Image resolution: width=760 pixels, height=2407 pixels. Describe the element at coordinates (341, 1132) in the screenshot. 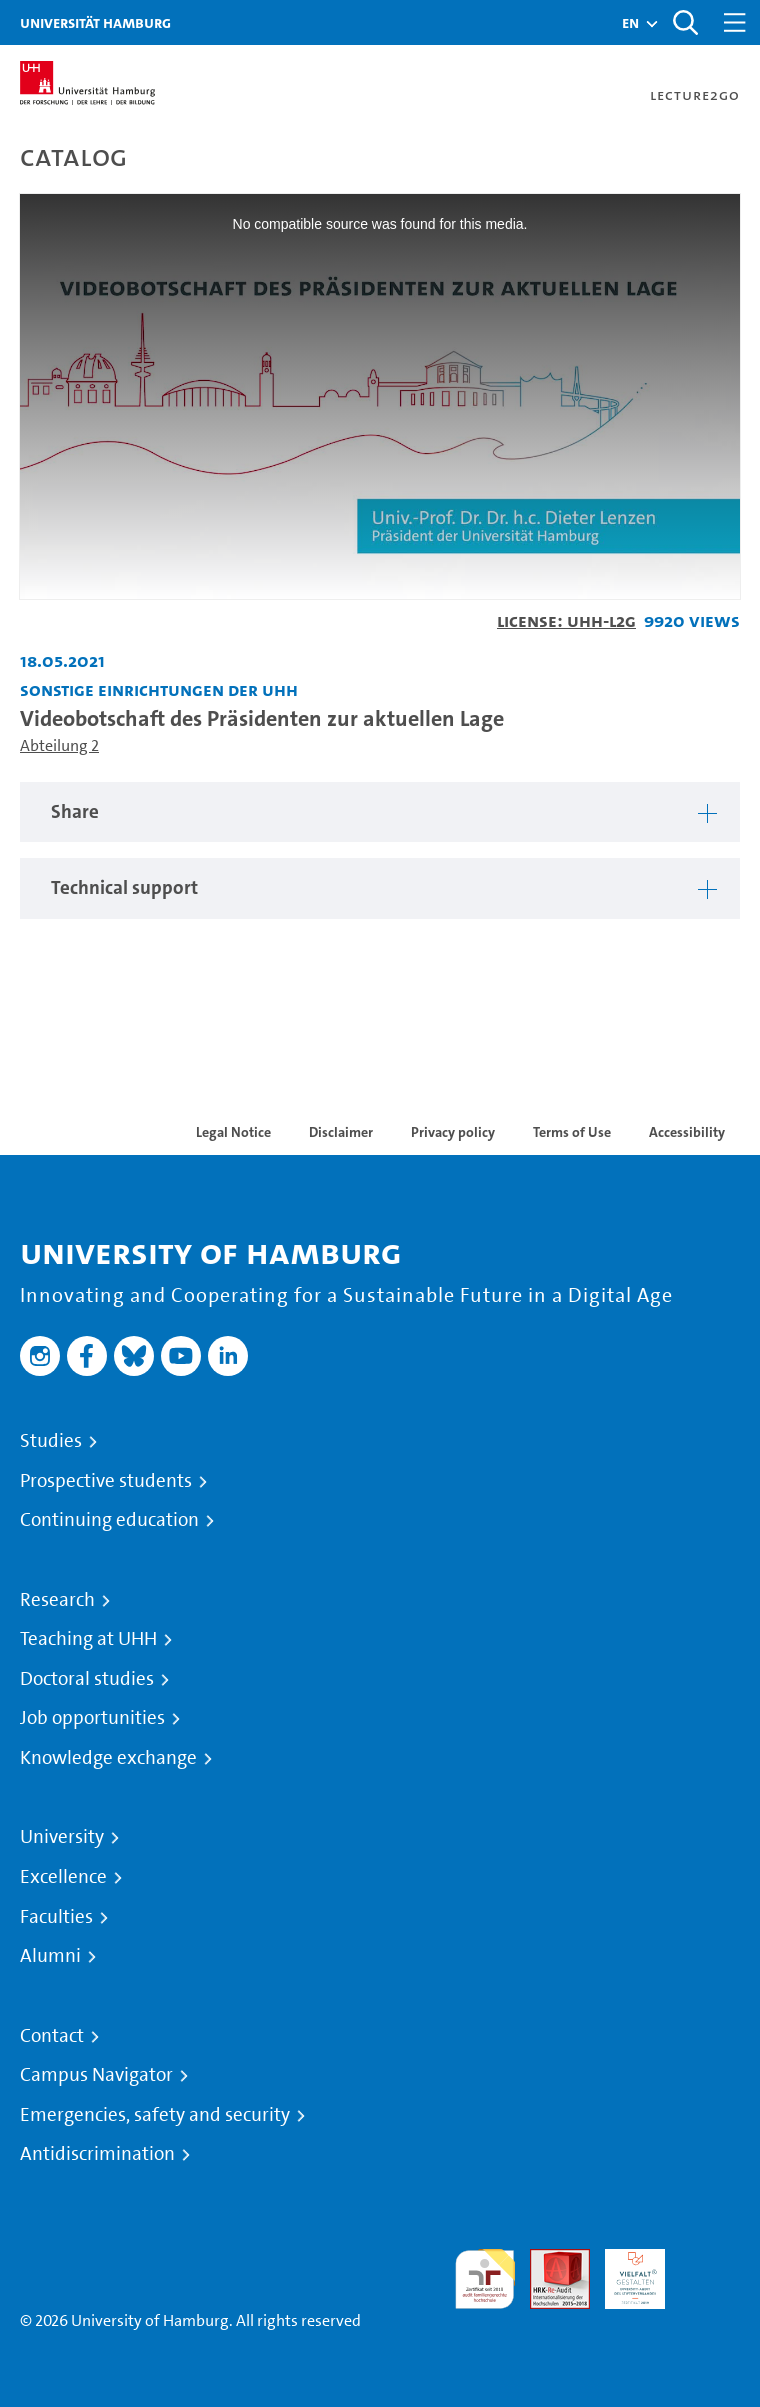

I see `Disclaimer` at that location.